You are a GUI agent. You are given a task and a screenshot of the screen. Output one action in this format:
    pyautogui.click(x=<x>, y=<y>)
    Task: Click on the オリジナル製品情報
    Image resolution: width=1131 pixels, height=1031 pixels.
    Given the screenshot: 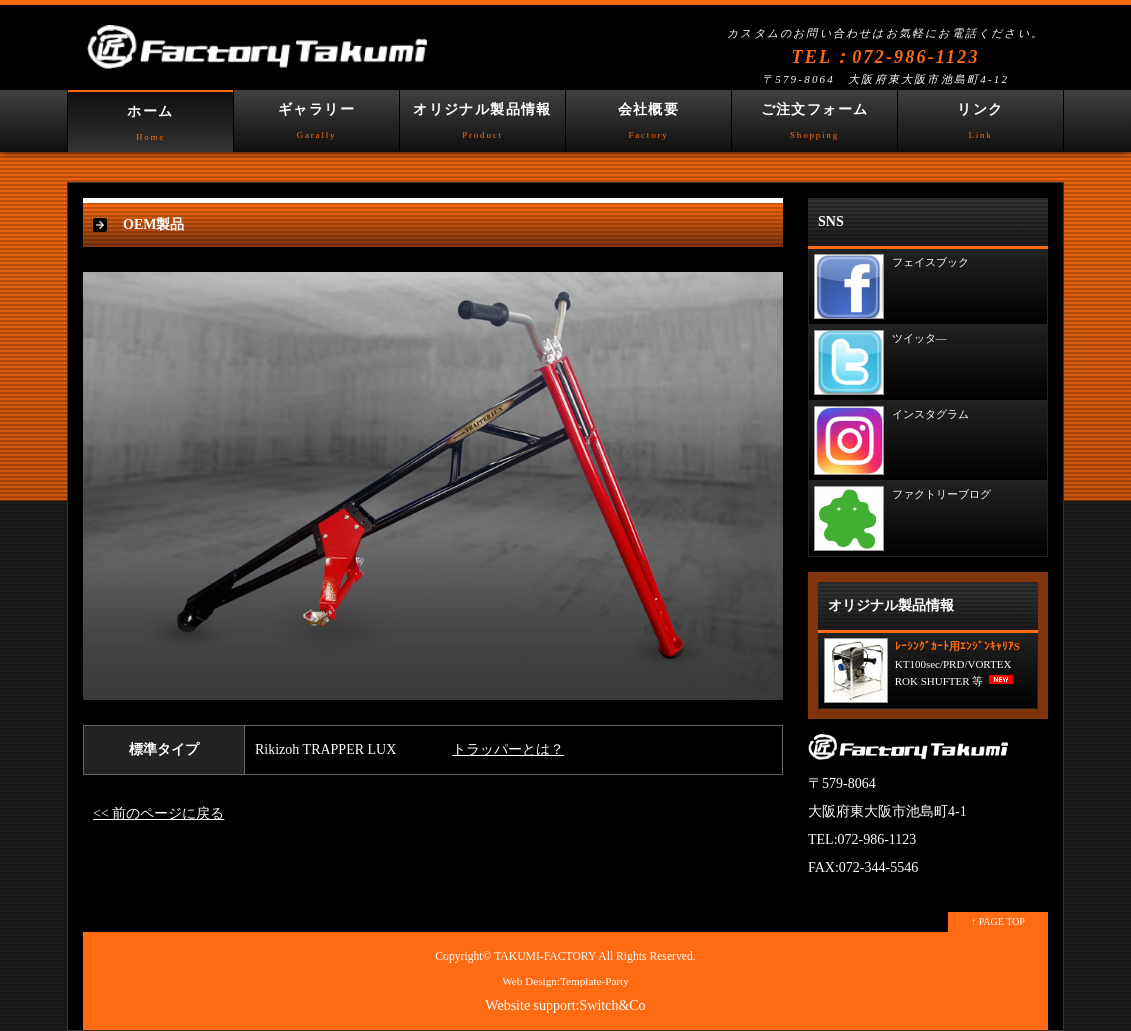 What is the action you would take?
    pyautogui.click(x=482, y=126)
    